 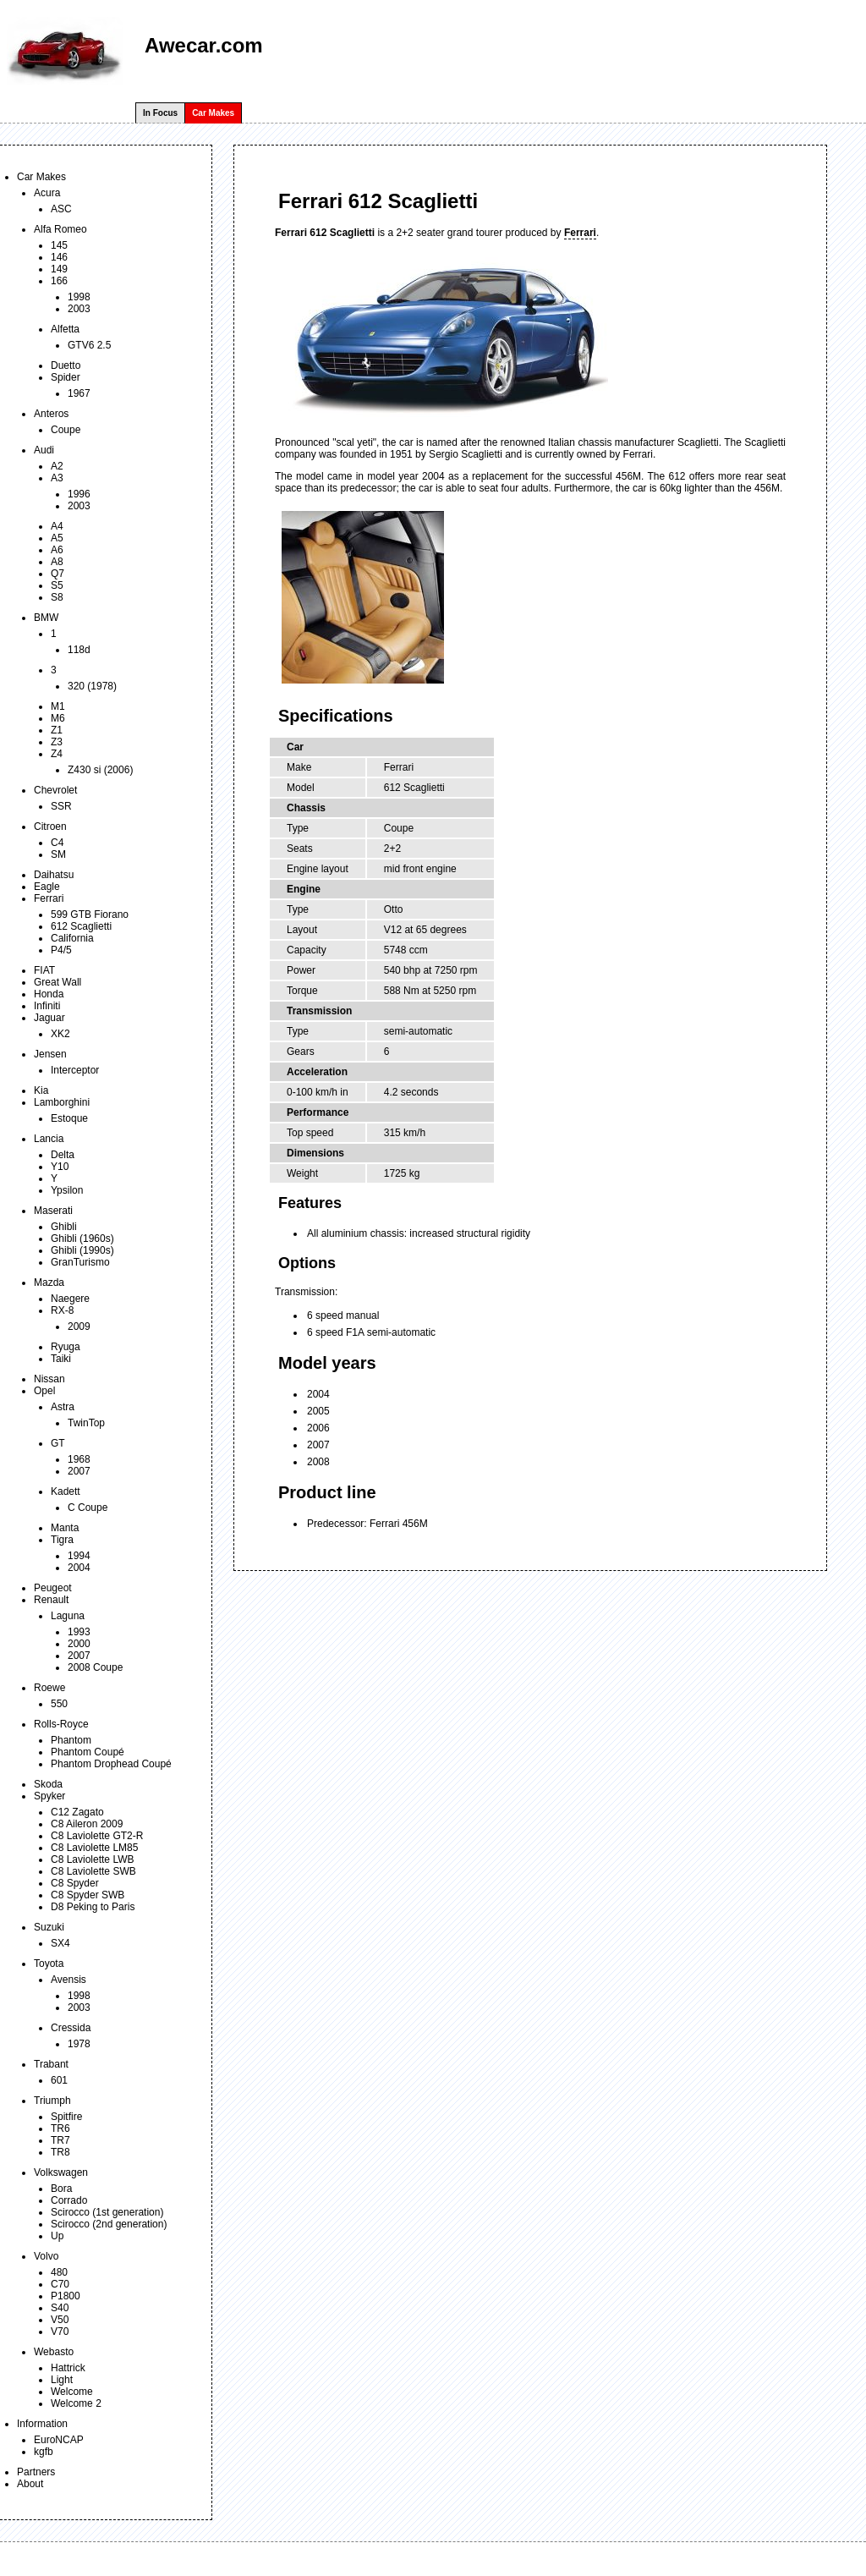 I want to click on Naegere, so click(x=70, y=1298).